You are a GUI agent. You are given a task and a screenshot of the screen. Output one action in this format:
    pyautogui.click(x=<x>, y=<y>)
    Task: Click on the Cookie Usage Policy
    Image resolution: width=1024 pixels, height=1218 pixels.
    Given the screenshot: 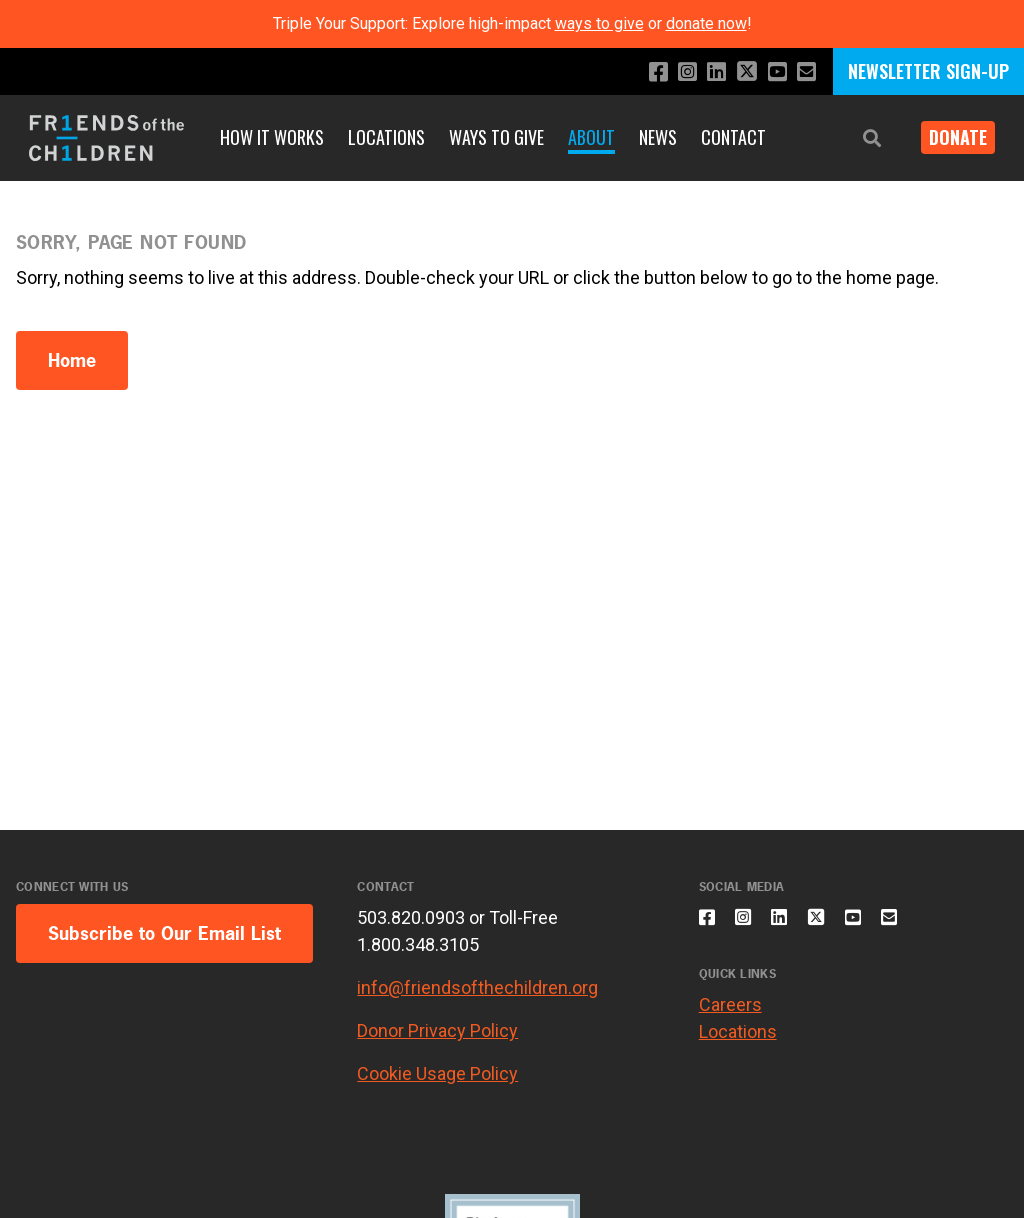 What is the action you would take?
    pyautogui.click(x=437, y=1073)
    